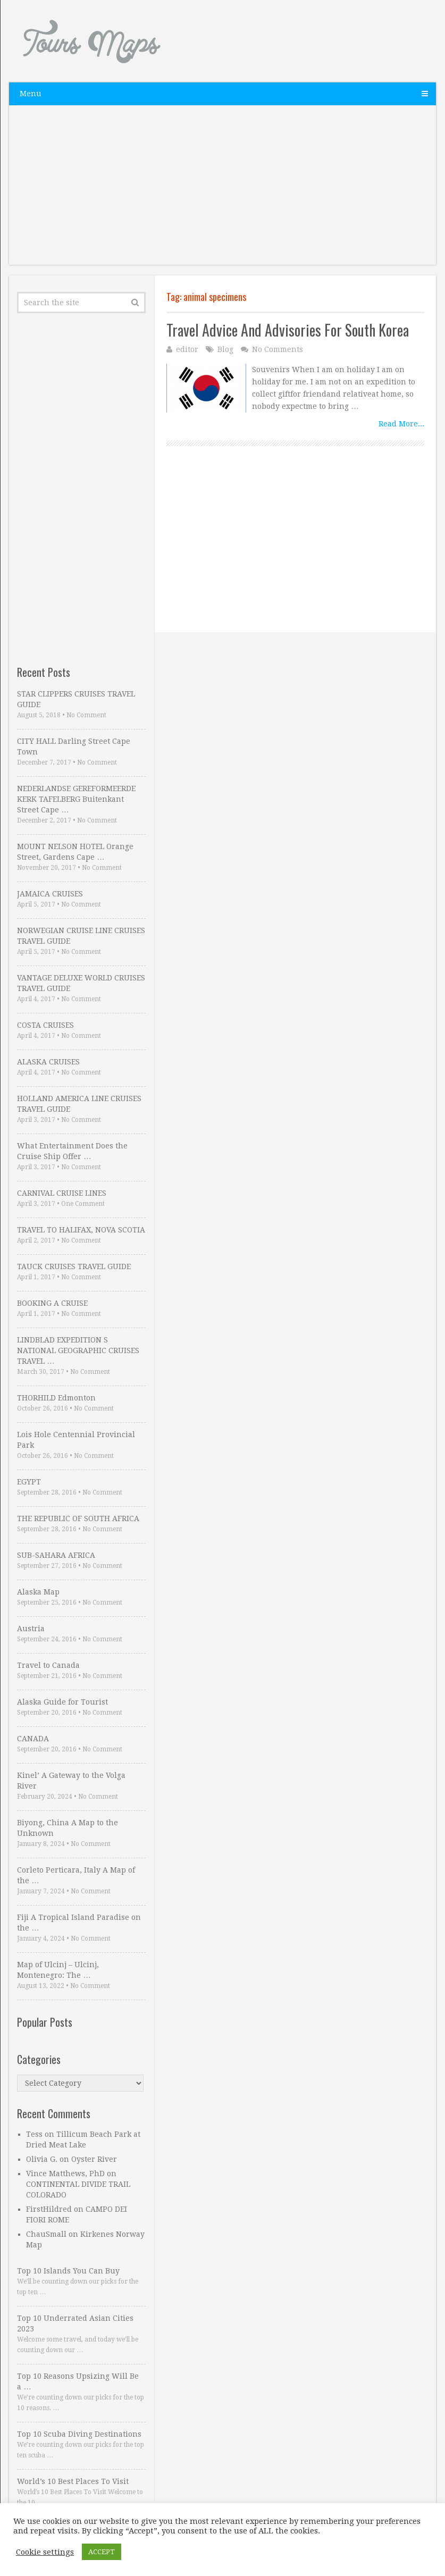 Image resolution: width=445 pixels, height=2576 pixels. Describe the element at coordinates (52, 1303) in the screenshot. I see `BOOKING A CRUISE` at that location.